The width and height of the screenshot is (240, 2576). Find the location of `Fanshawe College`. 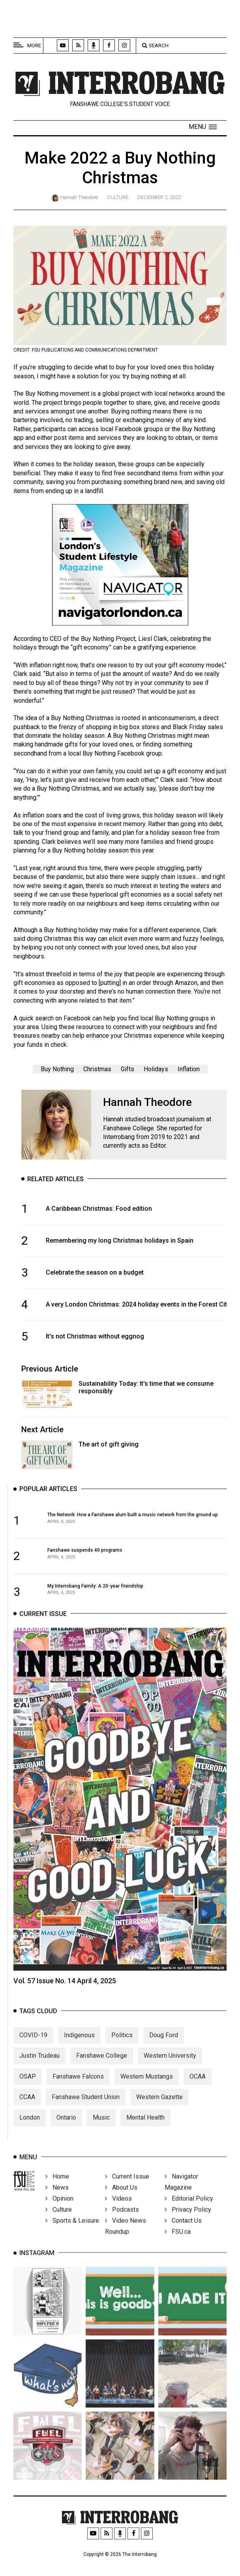

Fanshawe College is located at coordinates (101, 2069).